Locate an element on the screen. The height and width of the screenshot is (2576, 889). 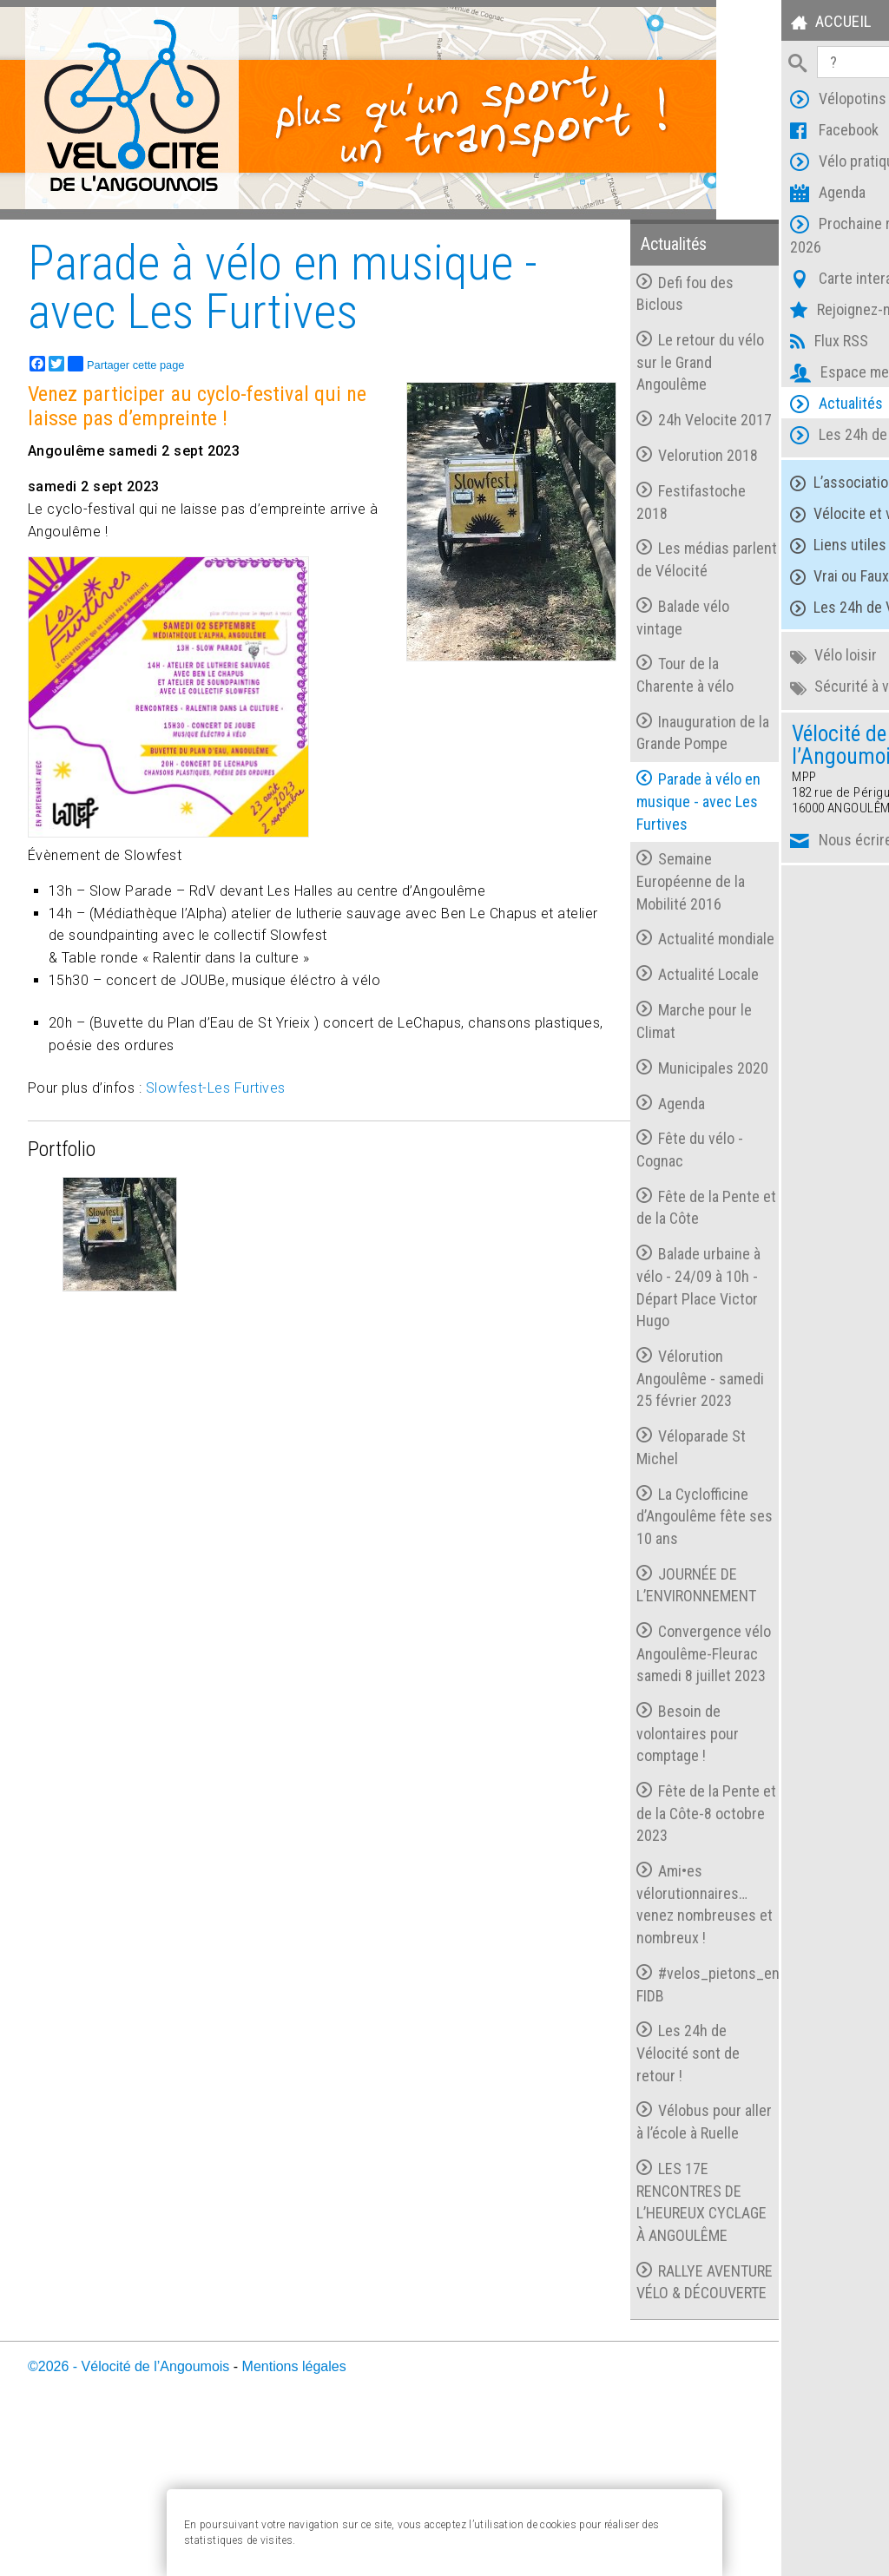
Véloparade St Michel is located at coordinates (639, 1514).